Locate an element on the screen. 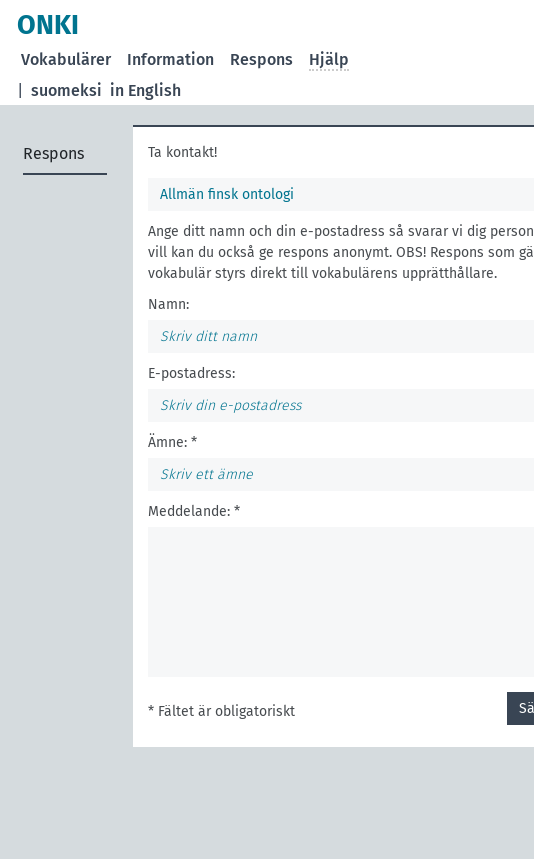  Meddelande: * is located at coordinates (194, 511).